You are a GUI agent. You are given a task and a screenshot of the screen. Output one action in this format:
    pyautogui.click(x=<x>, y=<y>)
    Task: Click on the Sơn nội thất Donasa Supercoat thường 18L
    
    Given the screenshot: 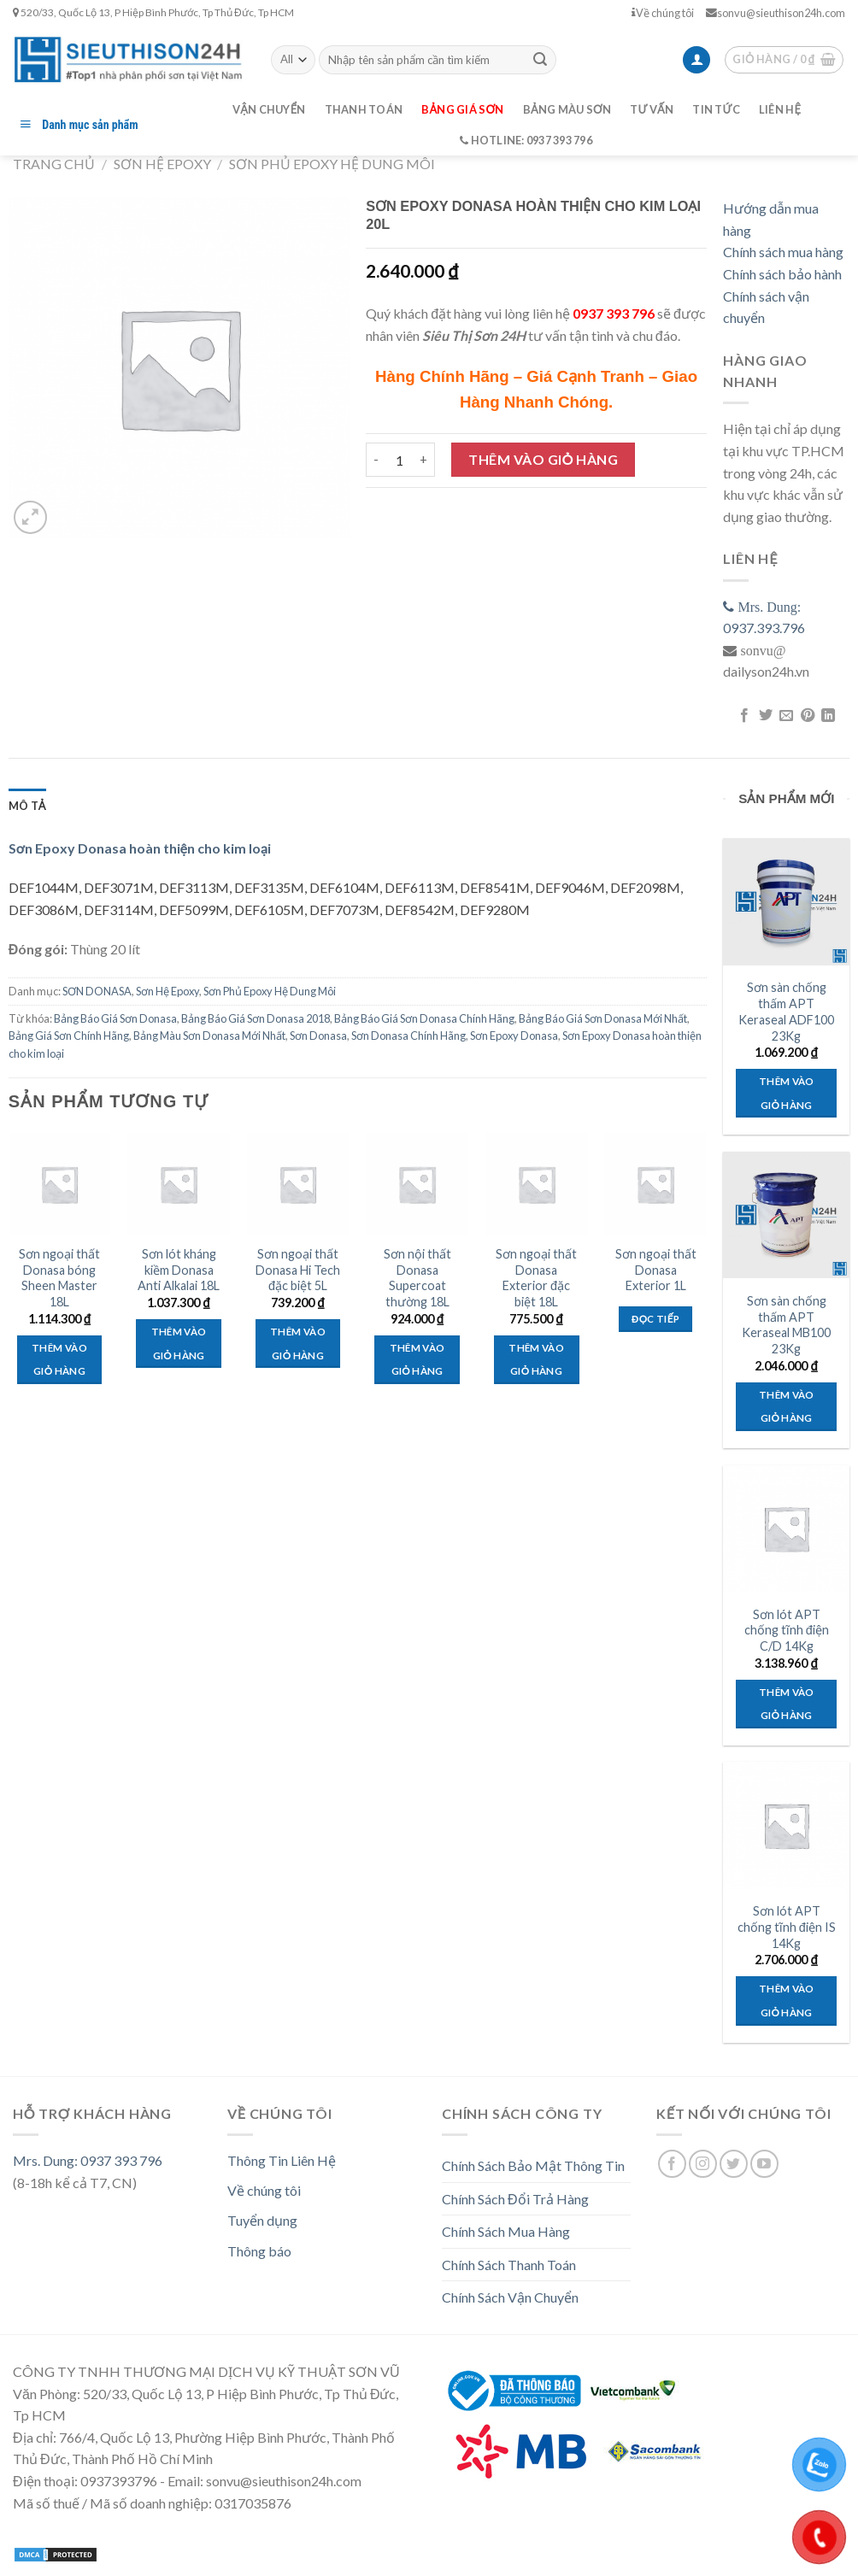 What is the action you would take?
    pyautogui.click(x=417, y=1278)
    